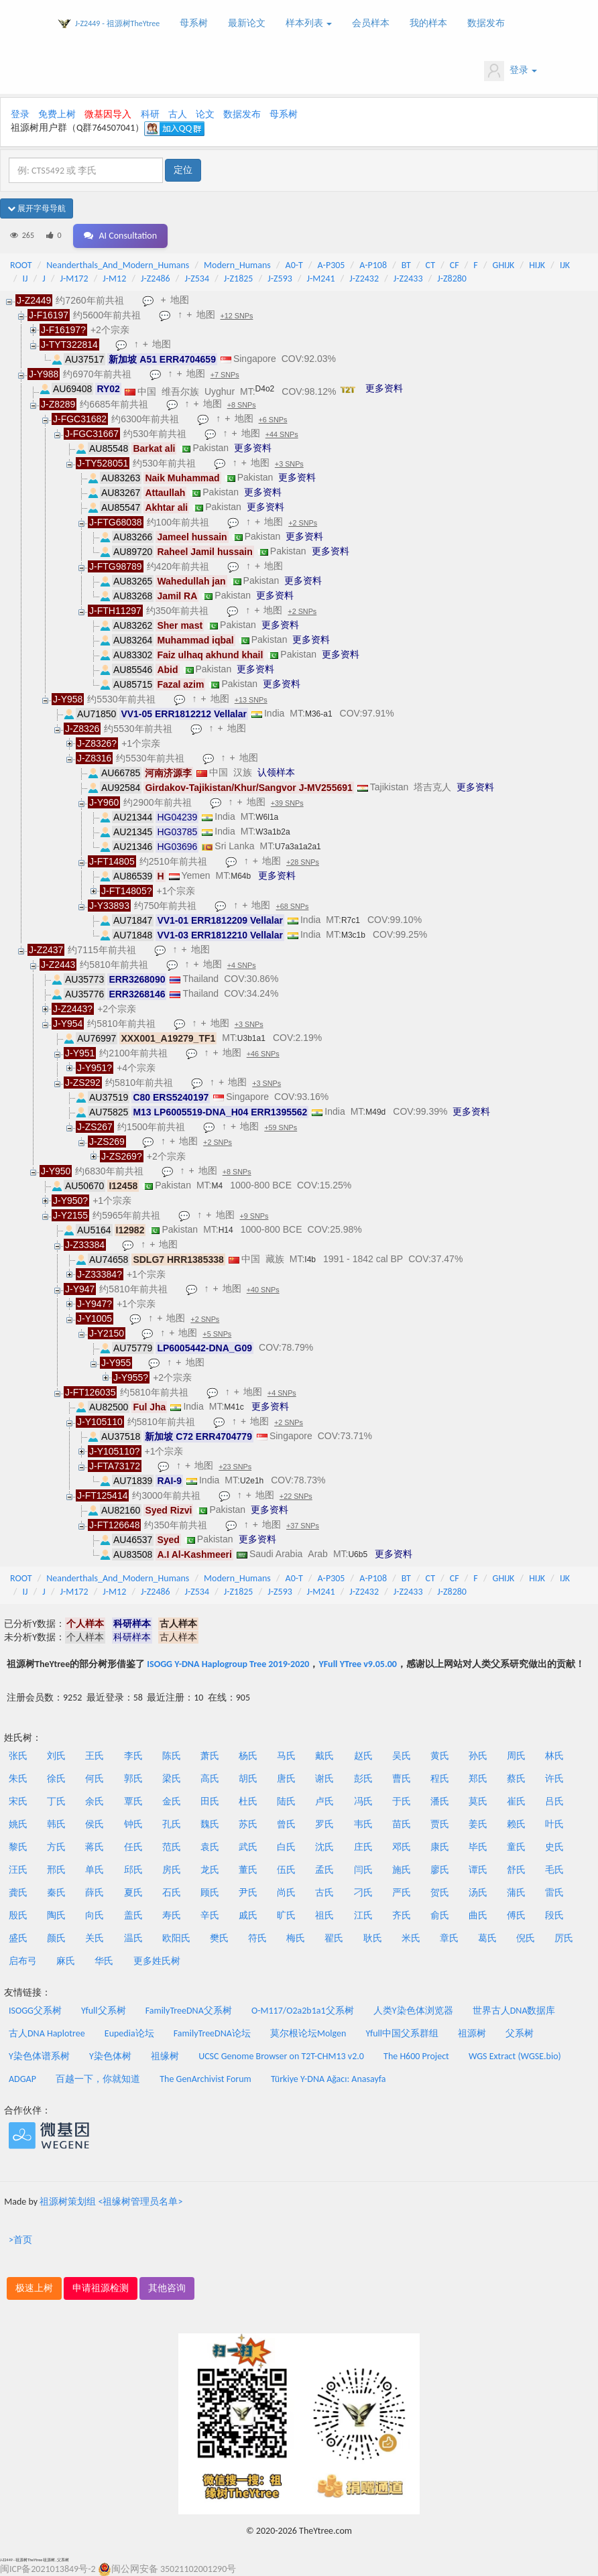 The width and height of the screenshot is (598, 2576). Describe the element at coordinates (225, 375) in the screenshot. I see `+7 SNPs` at that location.